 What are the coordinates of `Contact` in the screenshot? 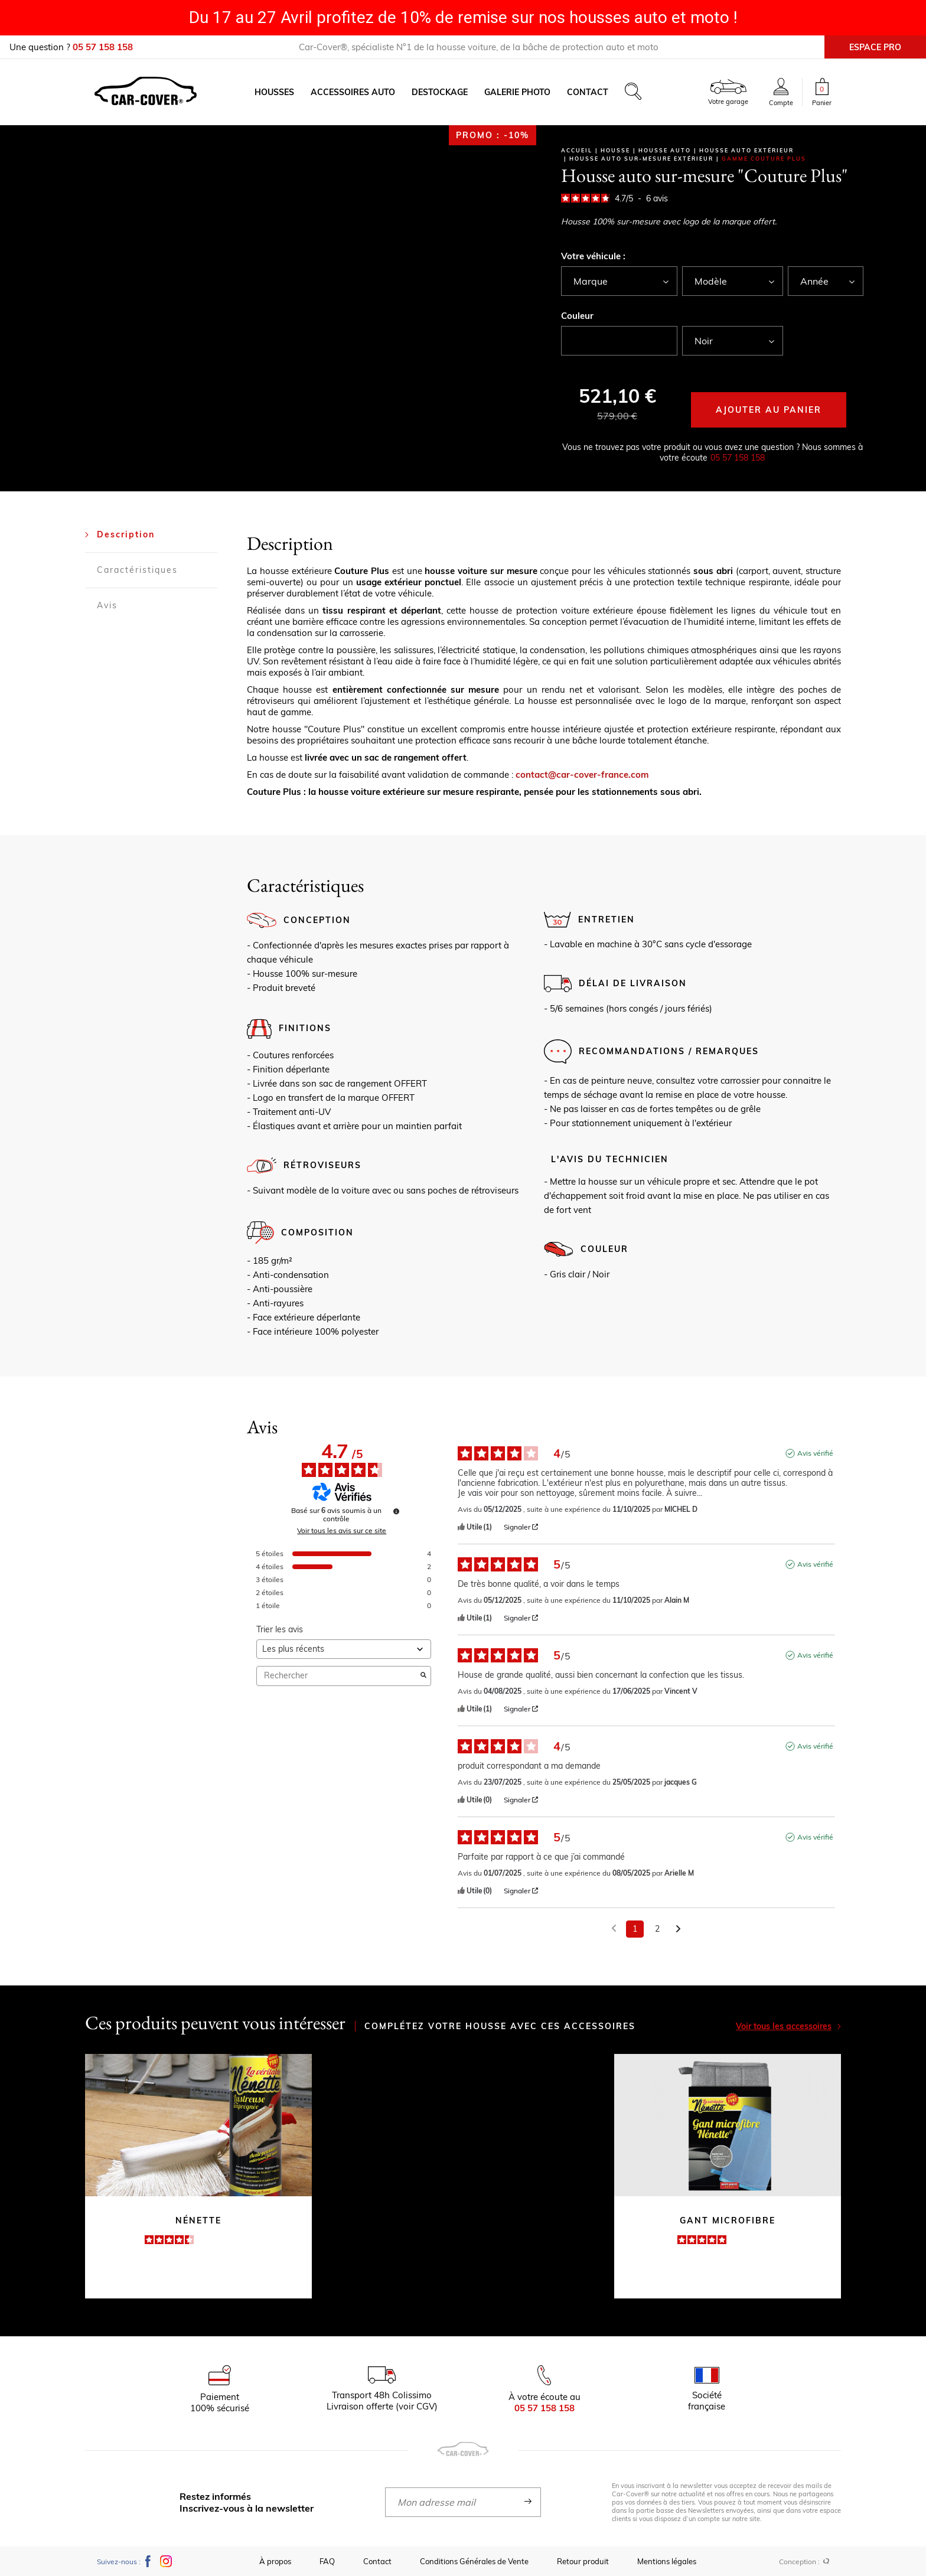 It's located at (587, 92).